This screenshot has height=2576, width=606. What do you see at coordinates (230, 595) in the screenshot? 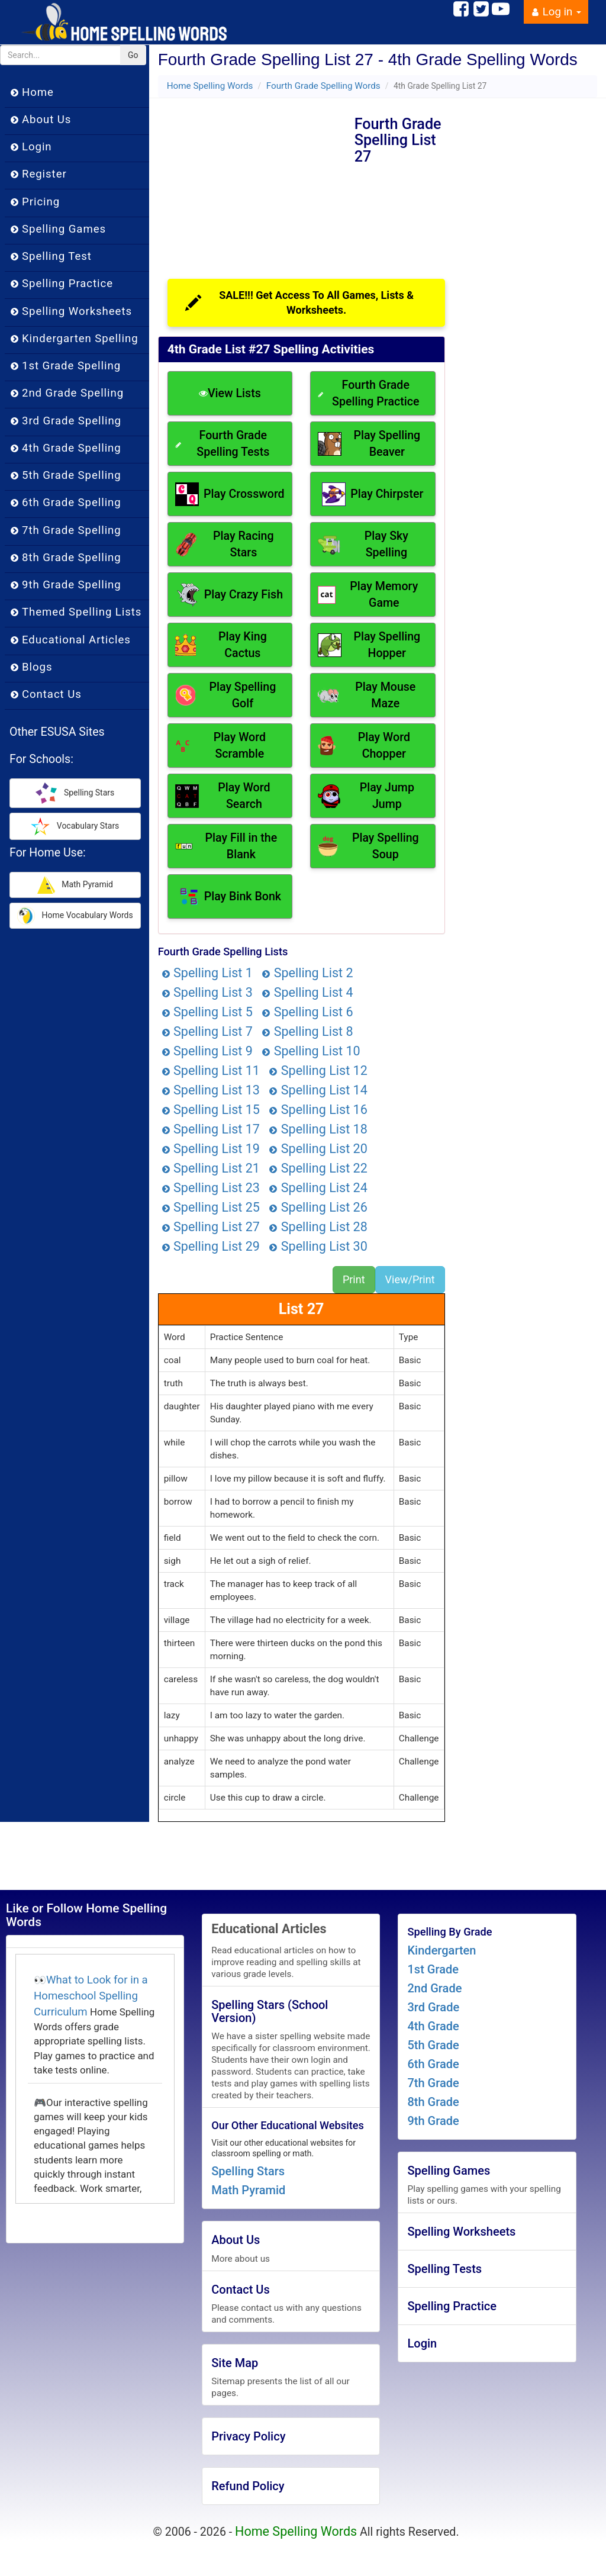
I see `Play Crazy Fish` at bounding box center [230, 595].